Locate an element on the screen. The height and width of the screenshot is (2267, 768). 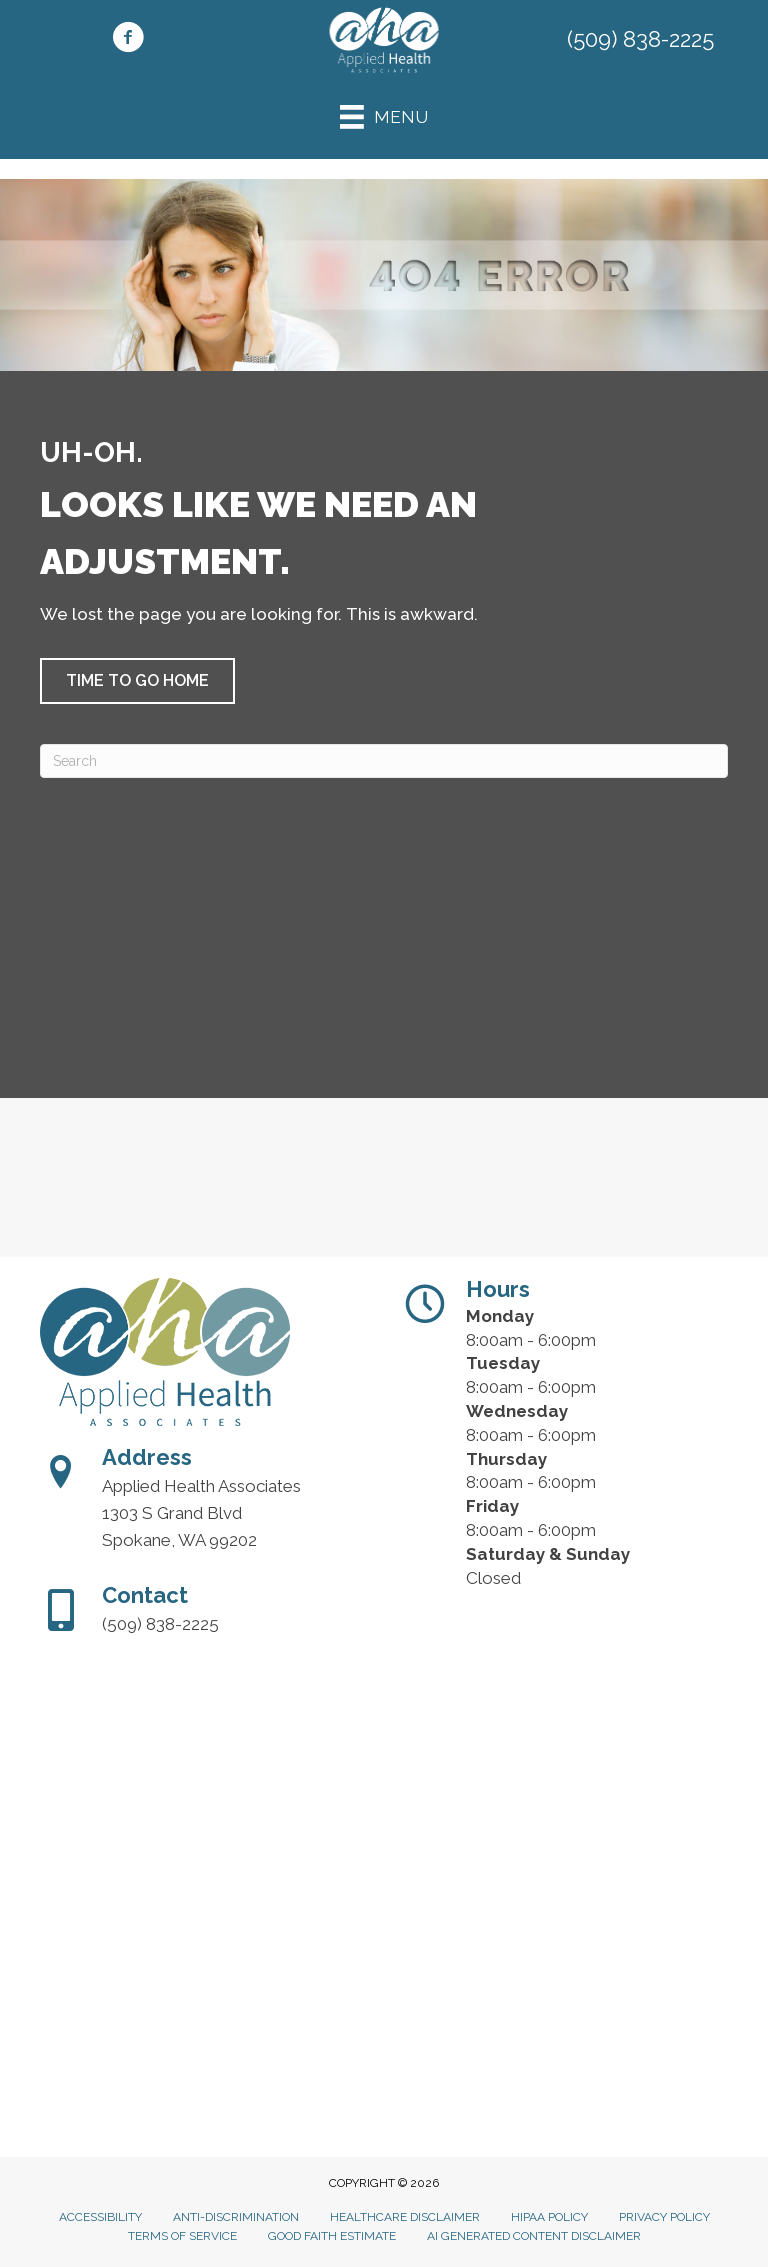
[Go to https://www.facebook.com/people/Applied-Health-Associates/100042831560154/] is located at coordinates (128, 40).